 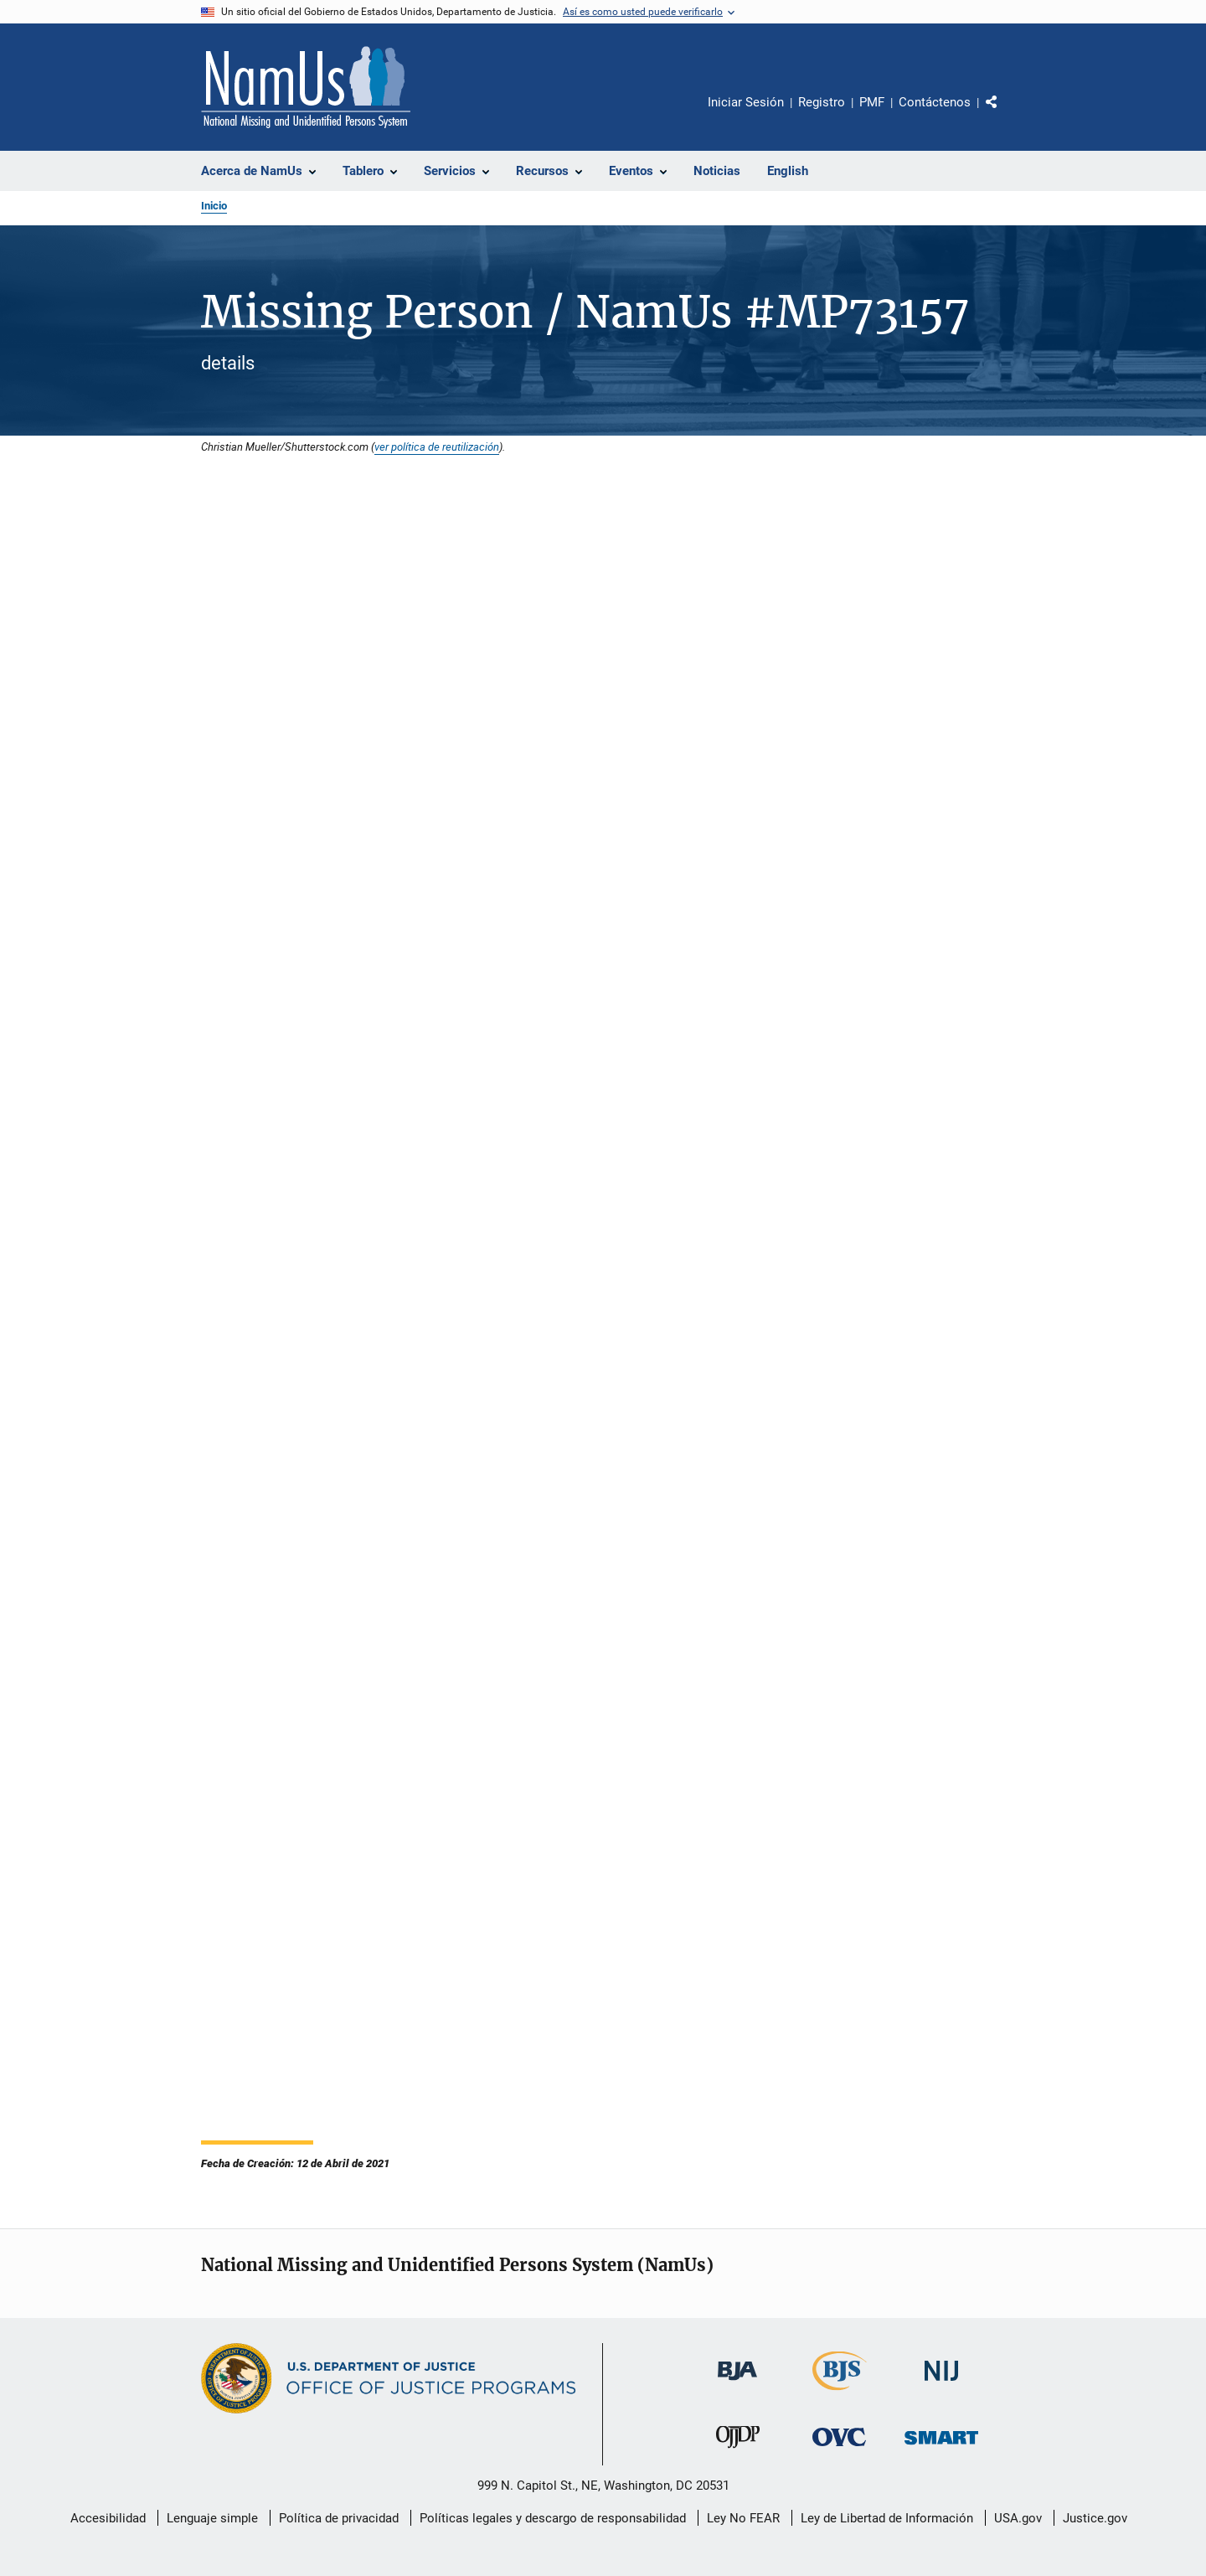 I want to click on Accesibilidad, so click(x=108, y=2518).